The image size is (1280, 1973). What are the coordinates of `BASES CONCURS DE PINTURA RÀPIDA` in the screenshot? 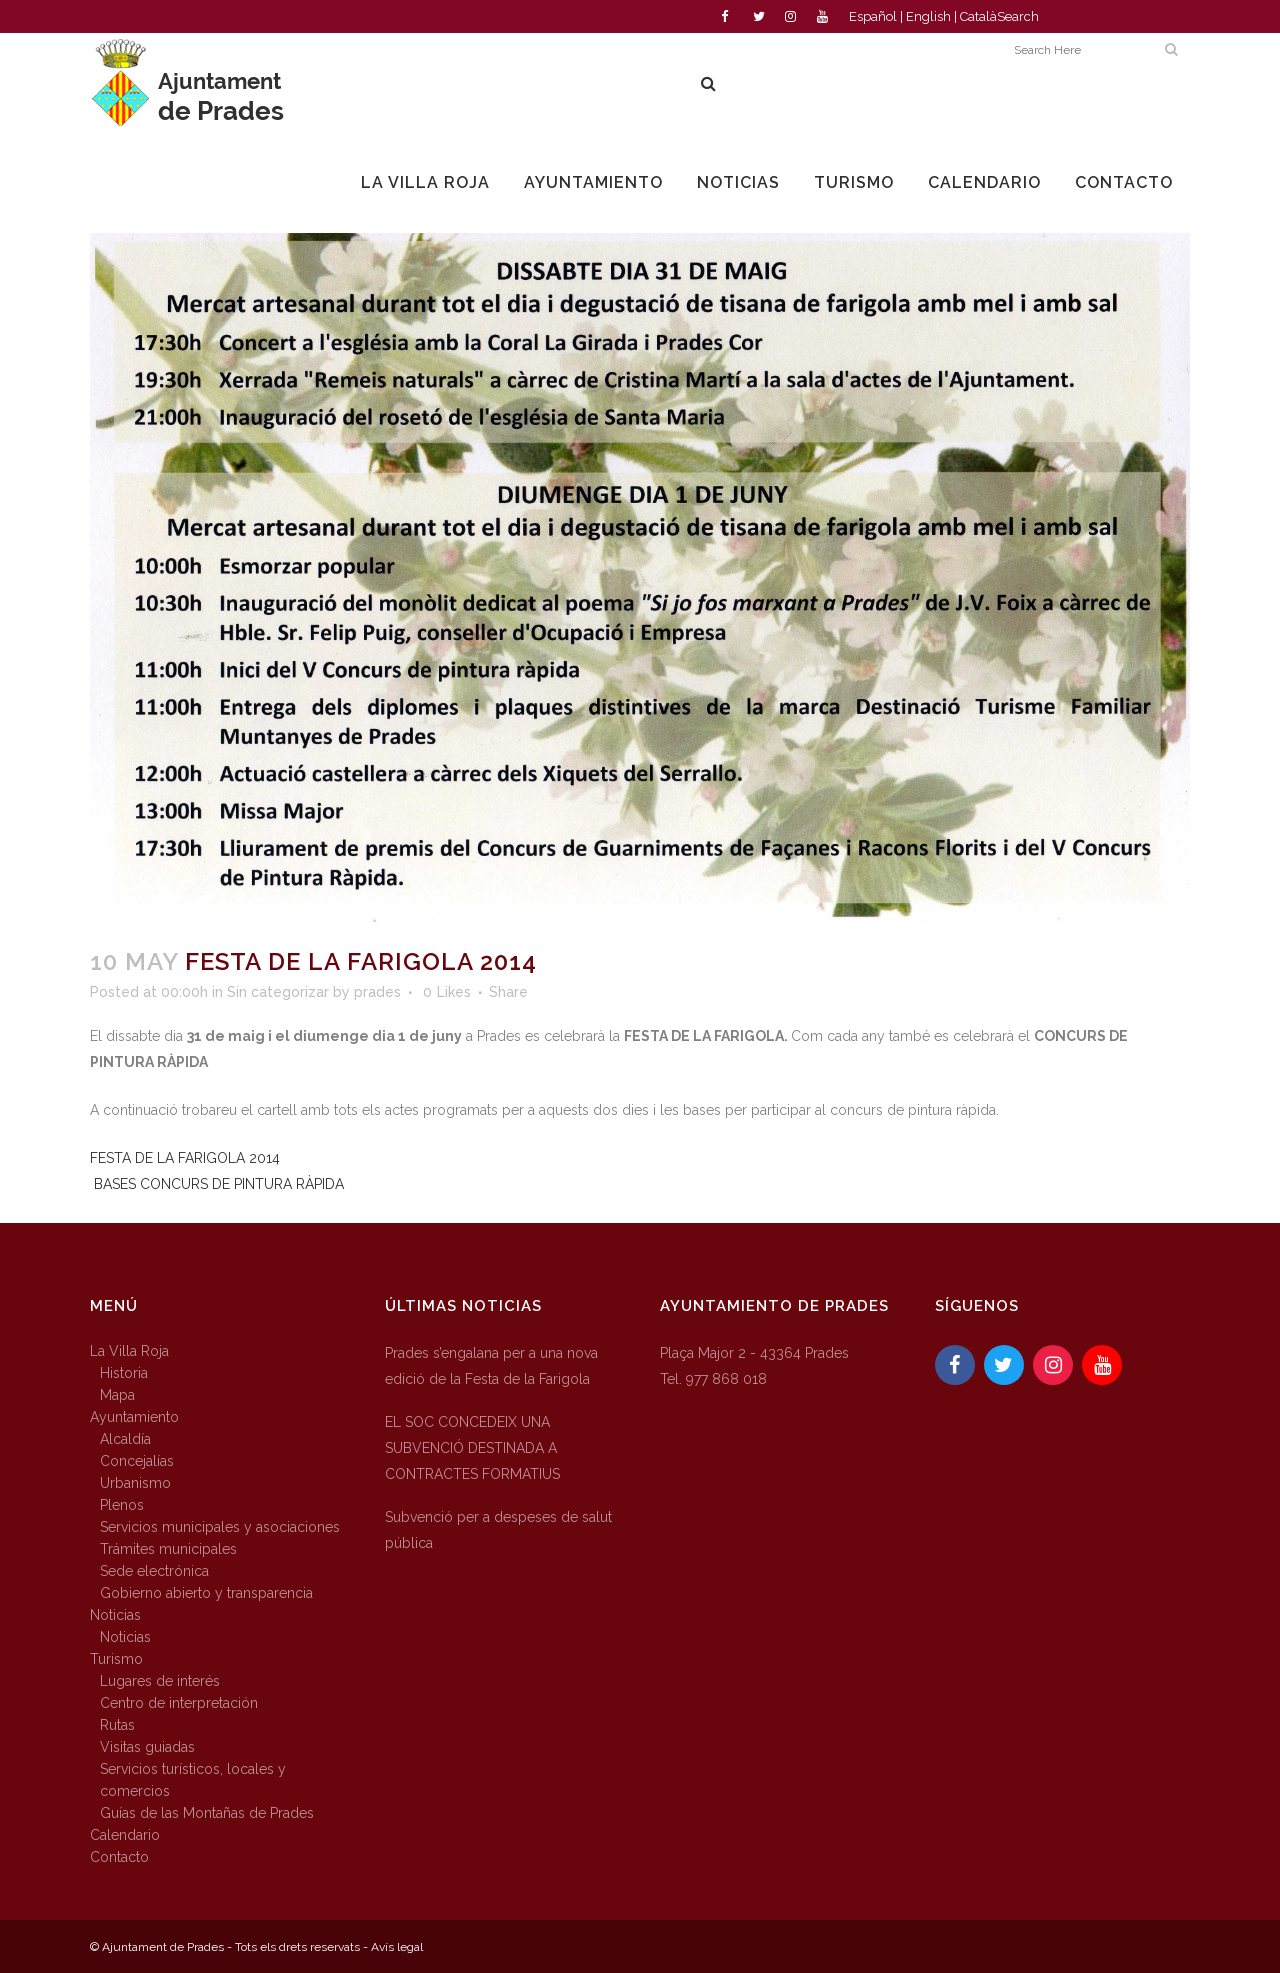 It's located at (219, 1184).